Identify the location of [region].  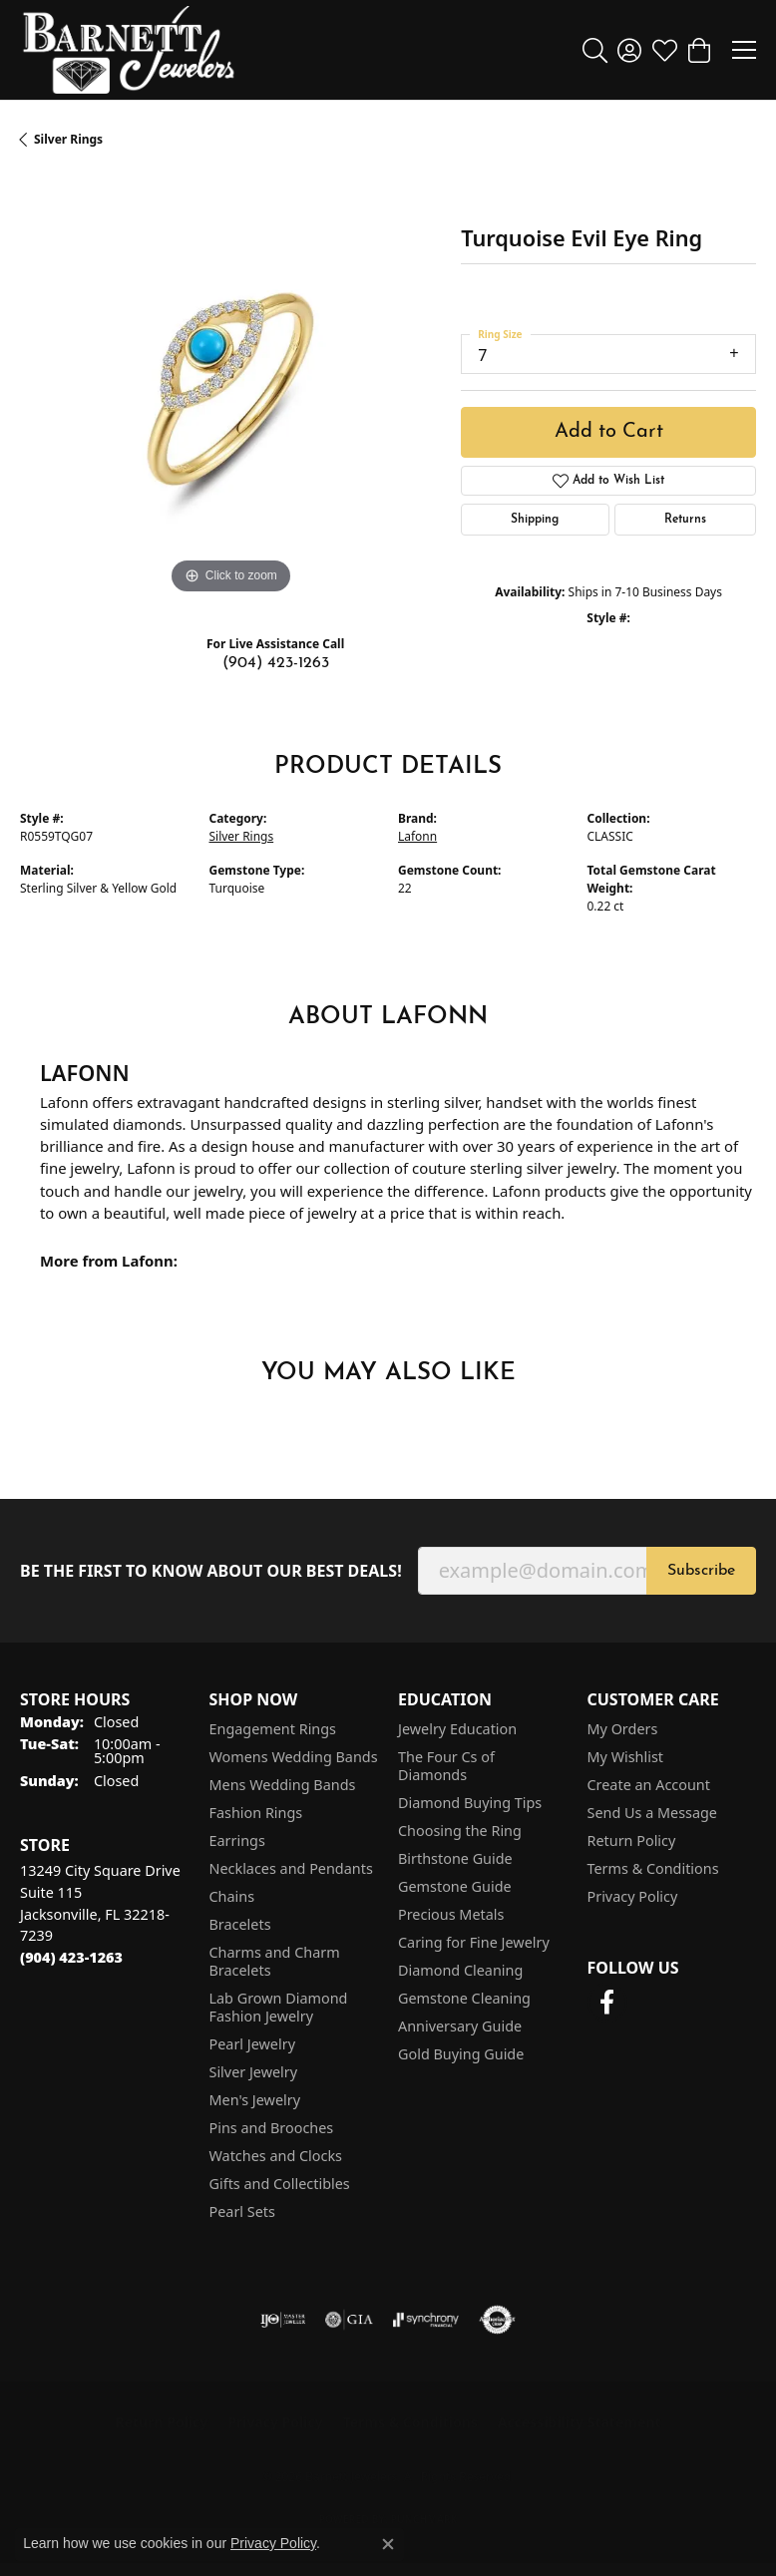
(230, 389).